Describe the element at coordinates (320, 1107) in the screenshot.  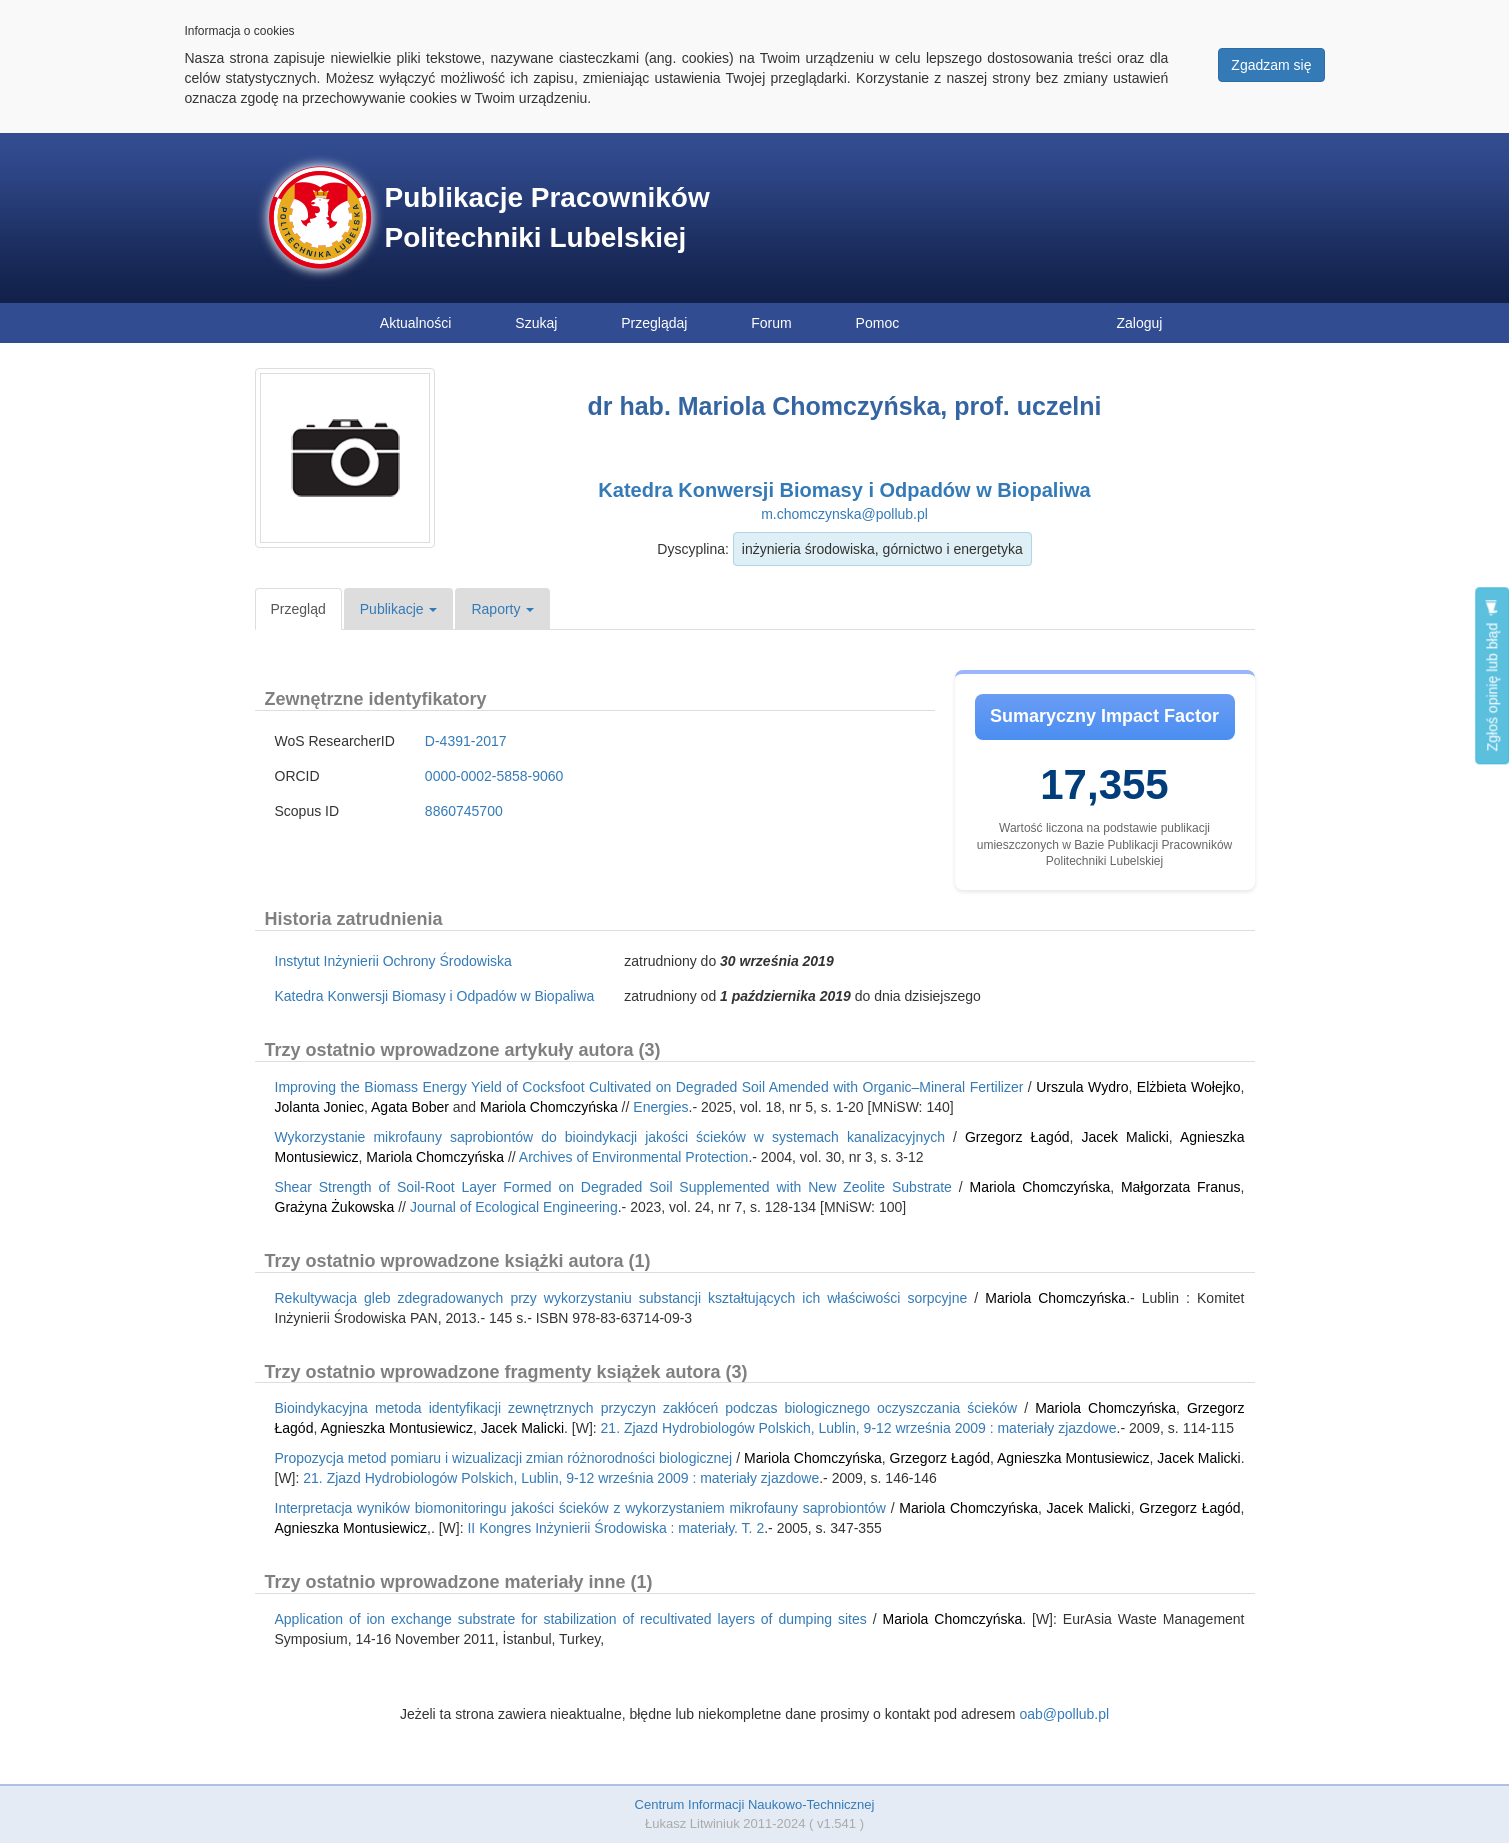
I see `Jolanta Joniec` at that location.